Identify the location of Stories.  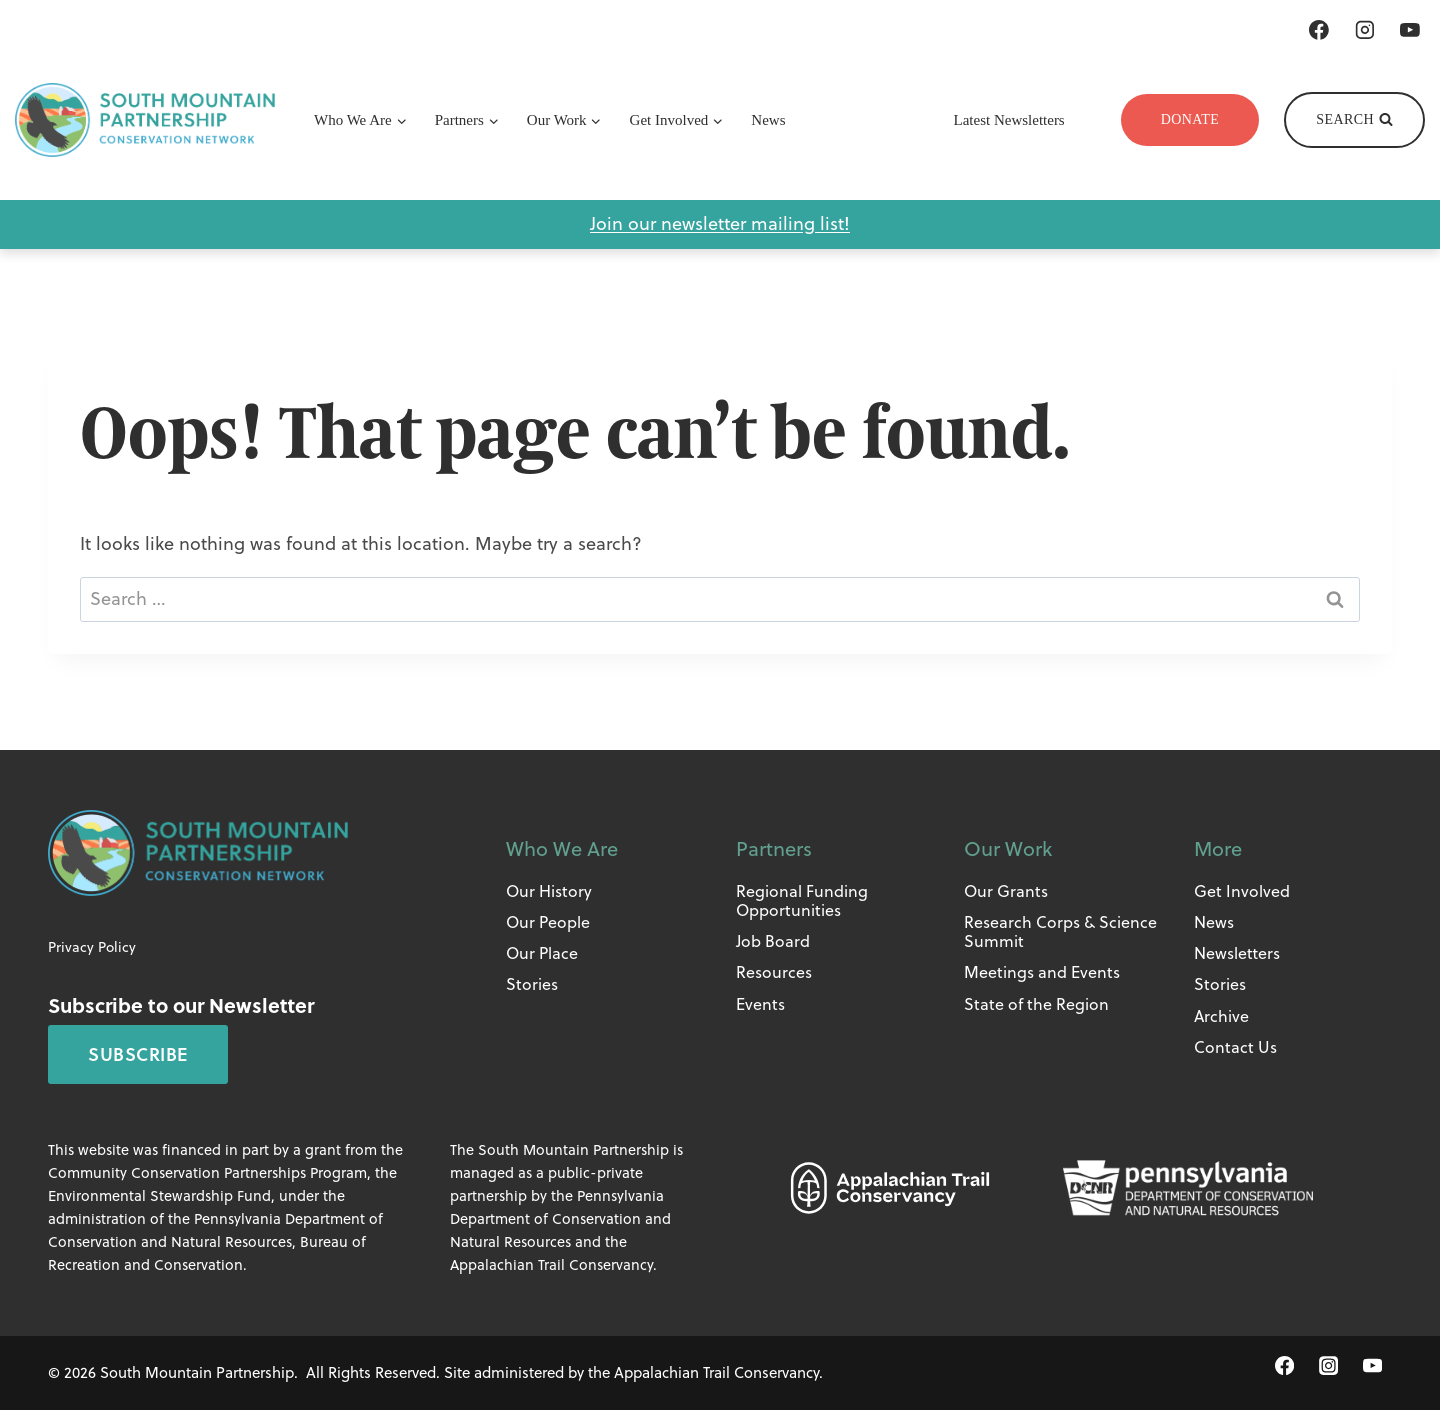
(532, 984).